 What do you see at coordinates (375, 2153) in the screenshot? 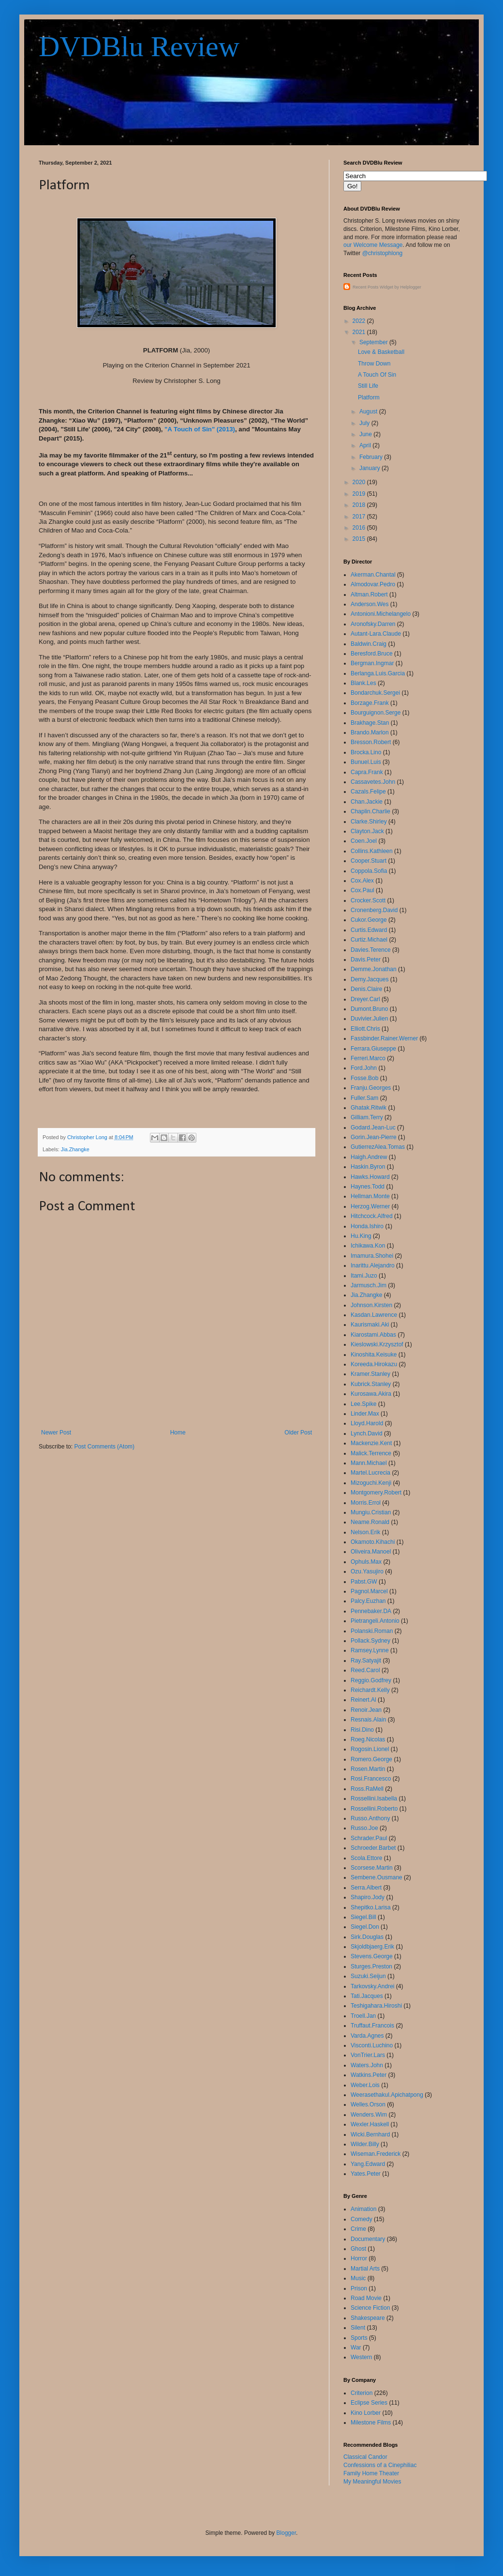
I see `Wiseman.Frederick` at bounding box center [375, 2153].